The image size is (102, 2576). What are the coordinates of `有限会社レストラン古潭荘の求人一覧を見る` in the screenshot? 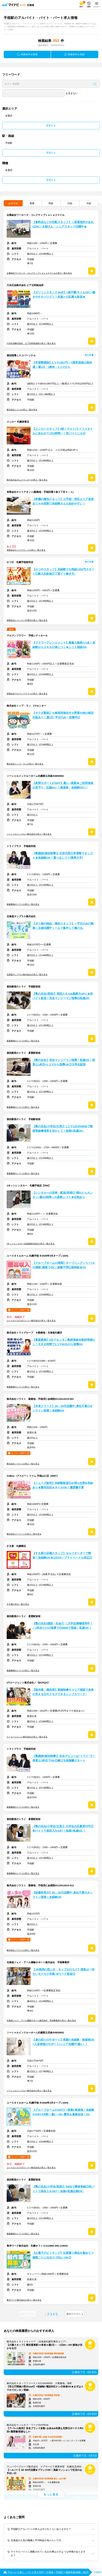 It's located at (27, 620).